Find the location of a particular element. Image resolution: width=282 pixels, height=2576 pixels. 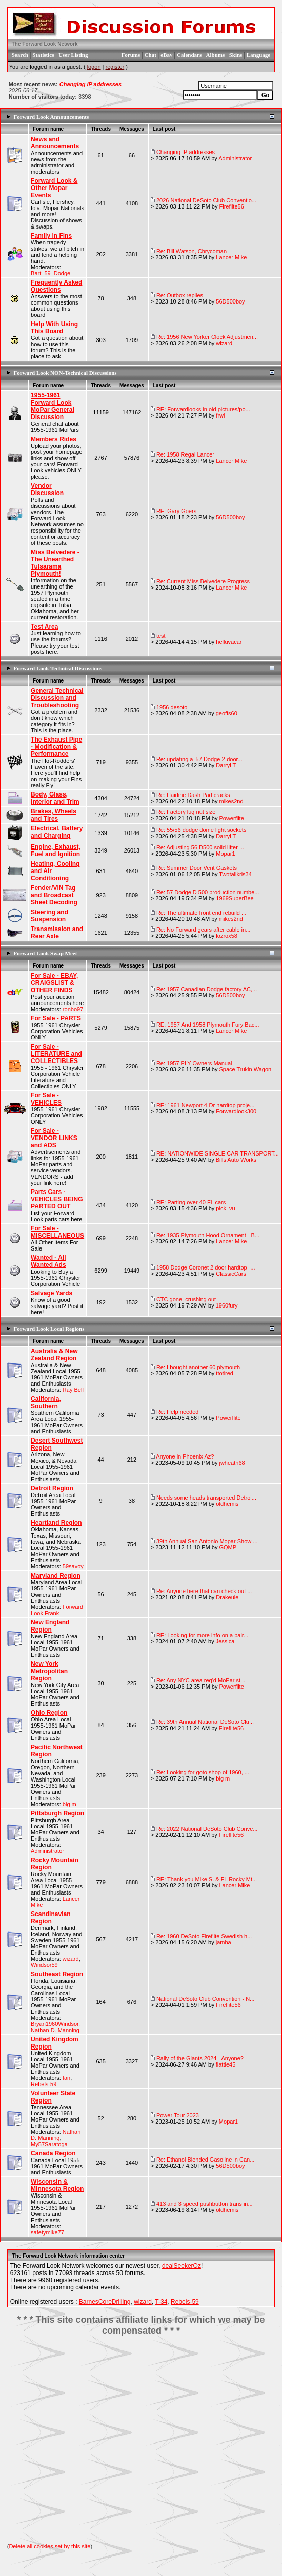

ttotired is located at coordinates (224, 1373).